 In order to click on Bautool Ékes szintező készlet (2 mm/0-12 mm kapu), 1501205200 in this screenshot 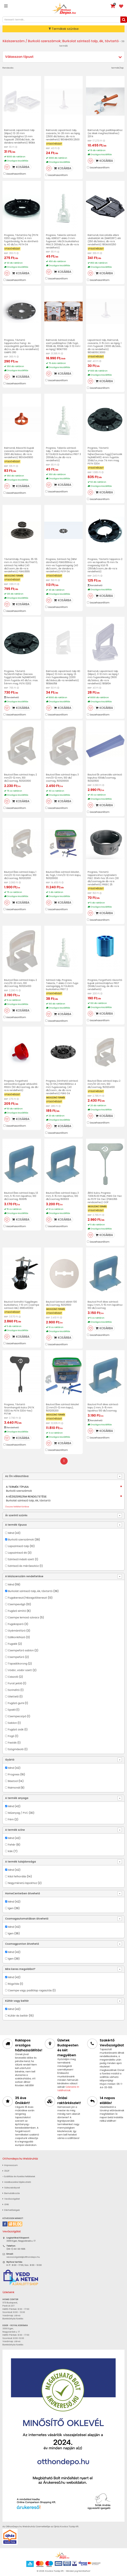, I will do `click(62, 1407)`.